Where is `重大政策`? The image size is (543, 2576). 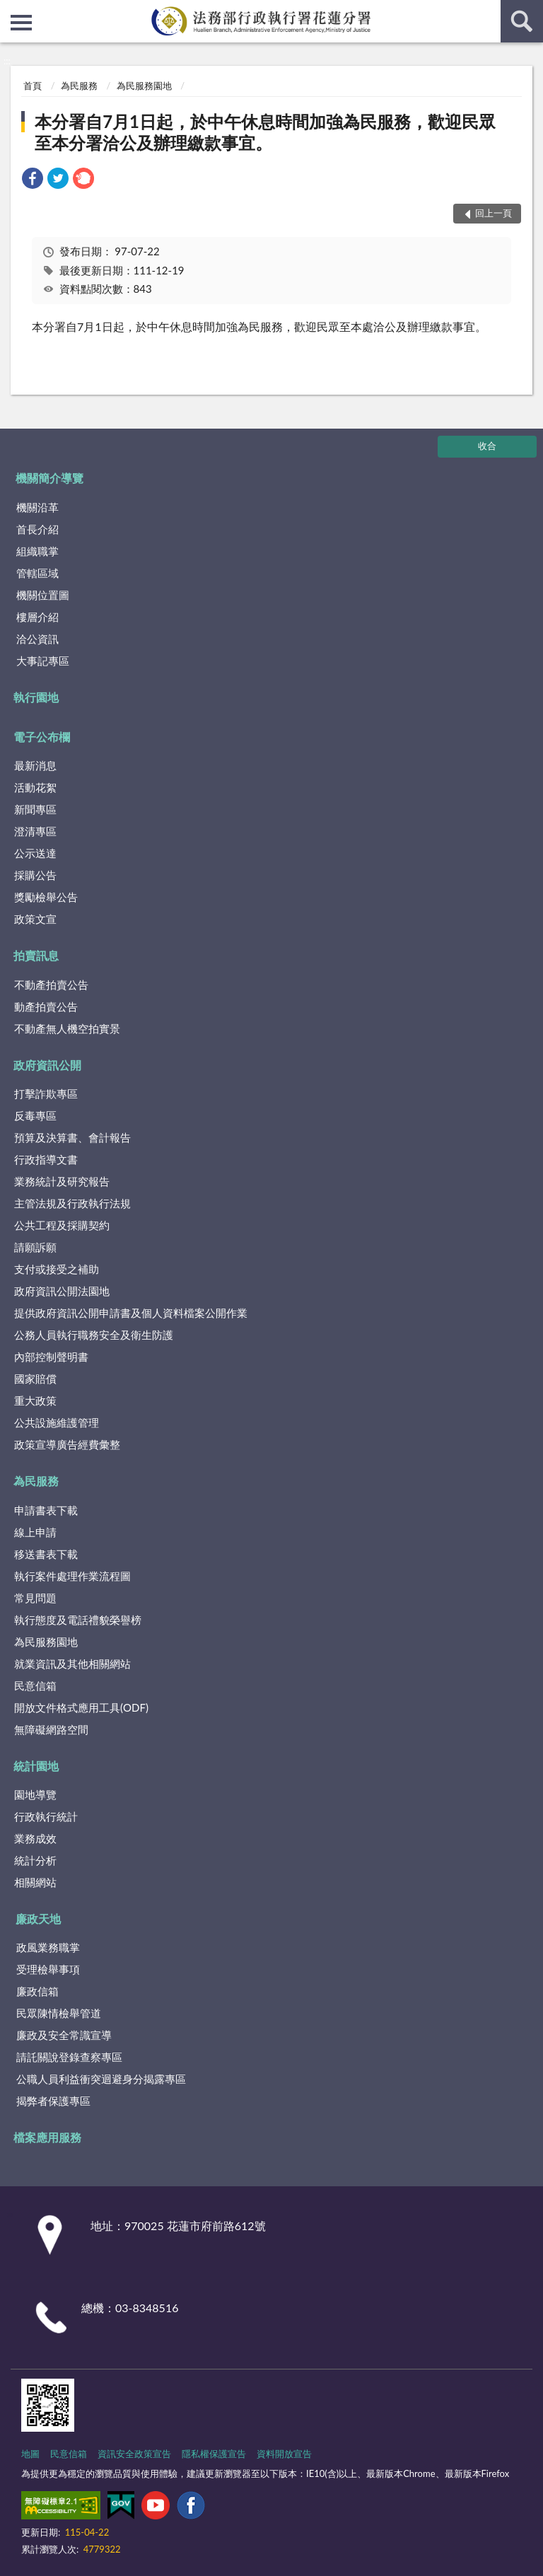 重大政策 is located at coordinates (35, 1400).